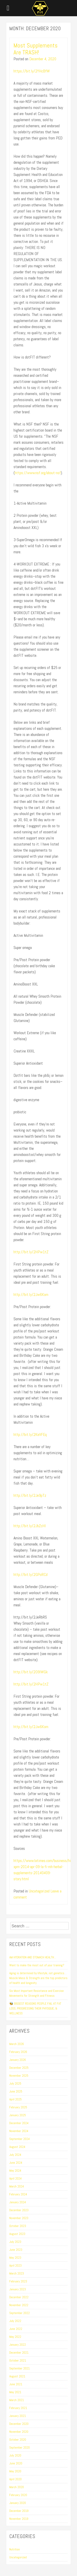 This screenshot has width=77, height=2576. What do you see at coordinates (15, 2321) in the screenshot?
I see `July 2022` at bounding box center [15, 2321].